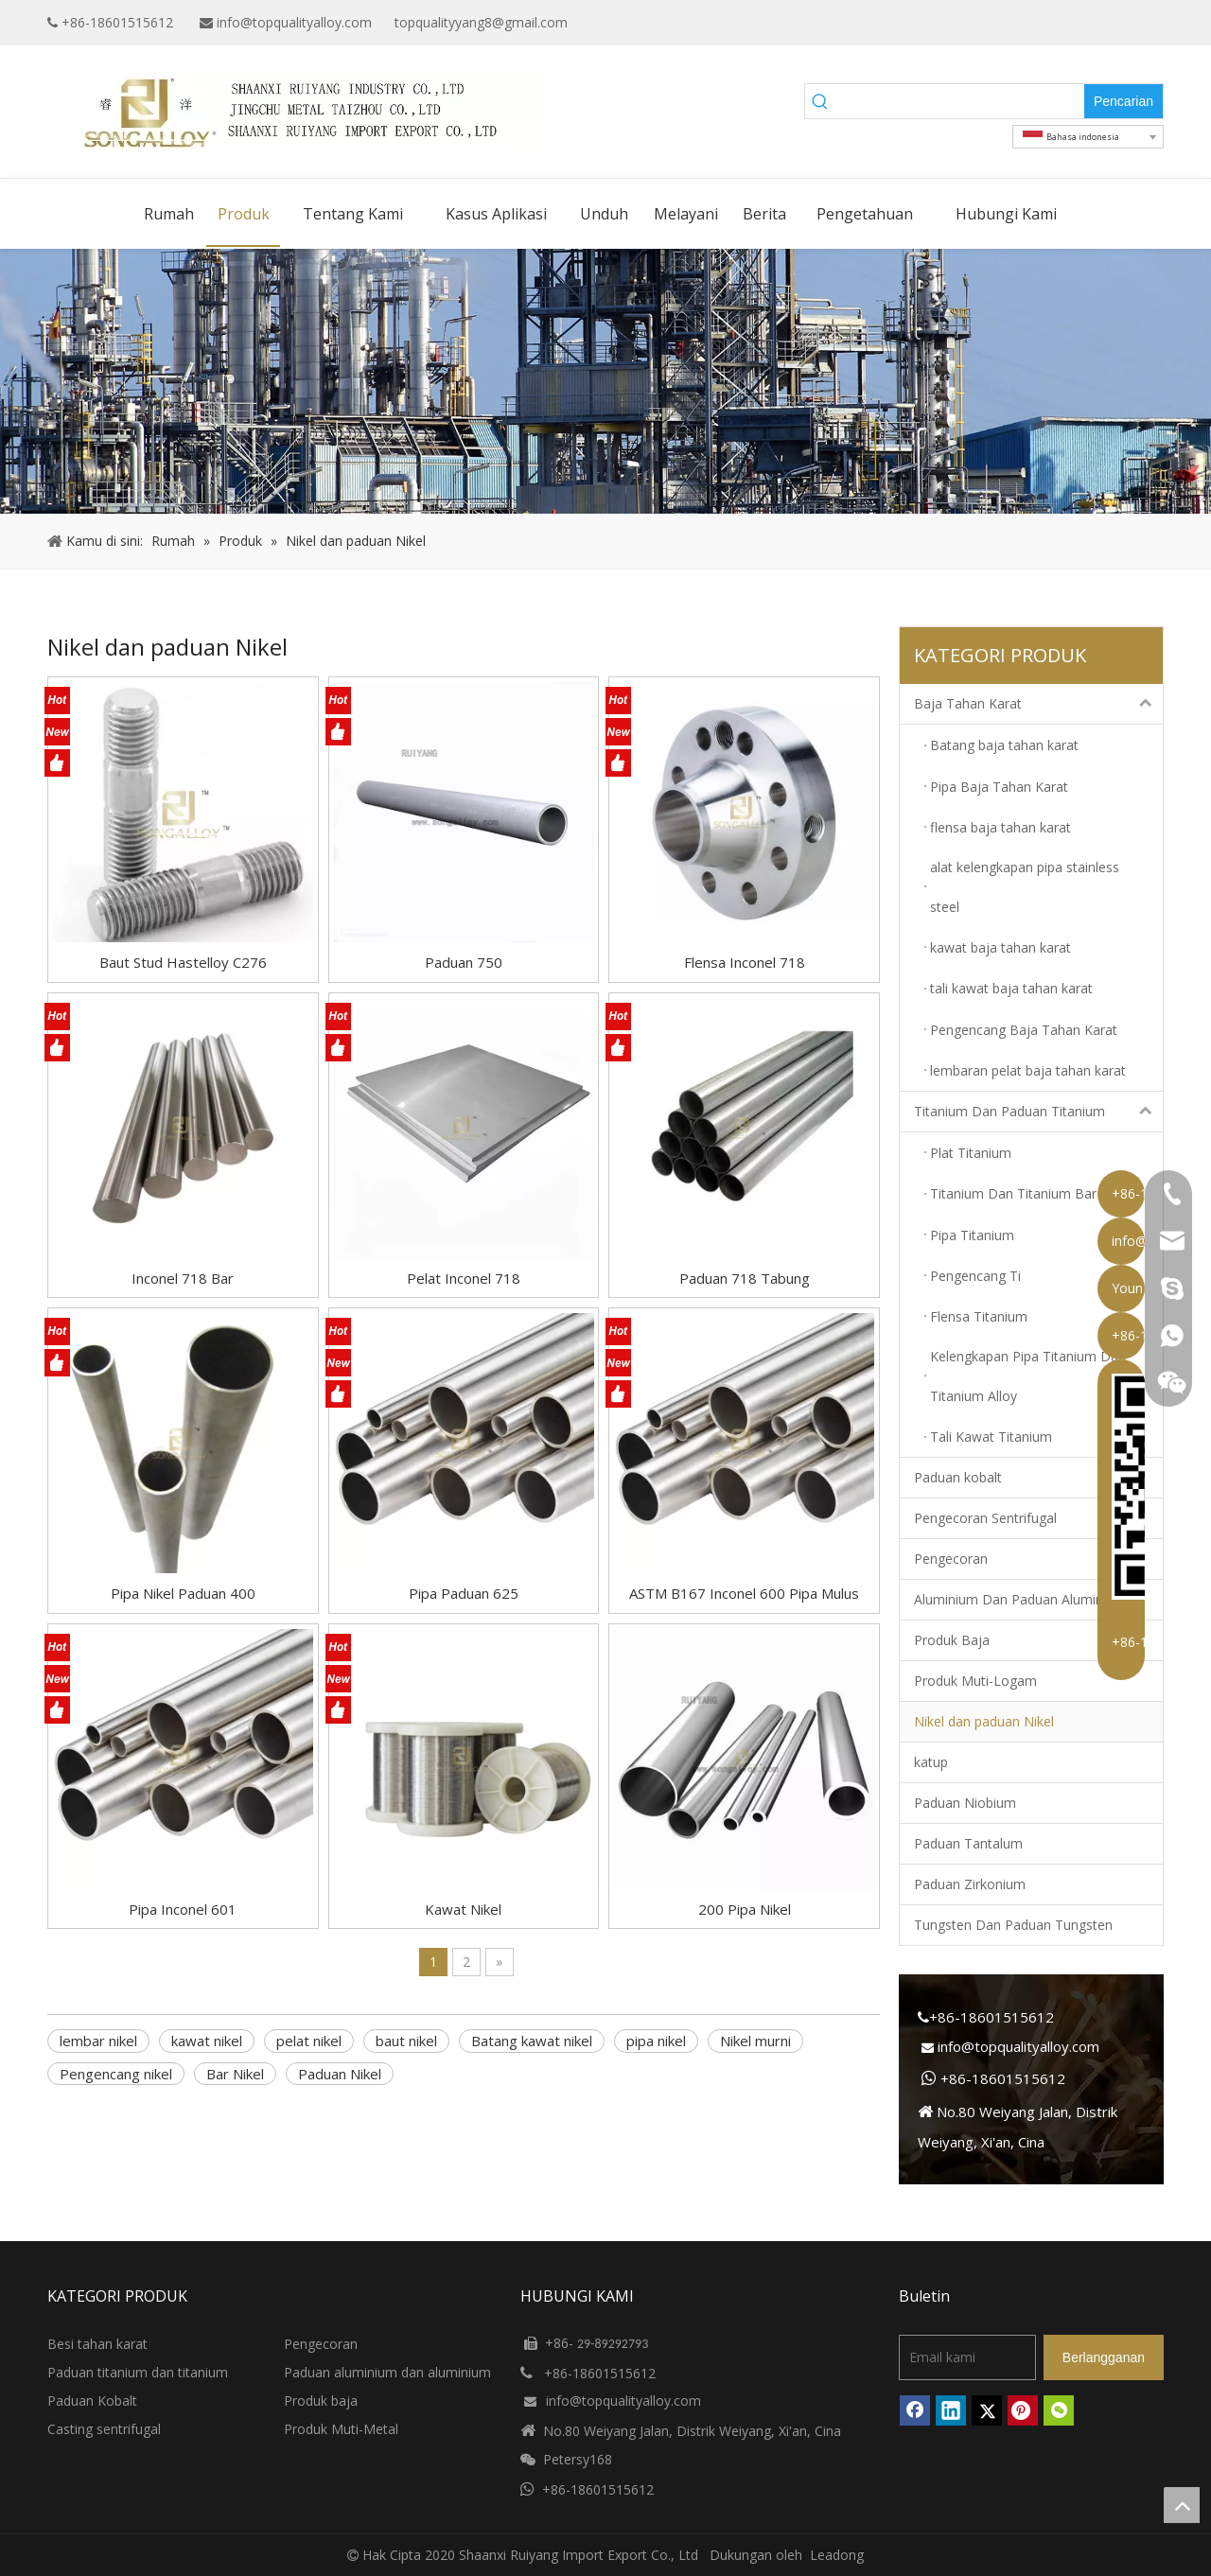 This screenshot has height=2576, width=1211. Describe the element at coordinates (1033, 22) in the screenshot. I see `[Facebook]` at that location.